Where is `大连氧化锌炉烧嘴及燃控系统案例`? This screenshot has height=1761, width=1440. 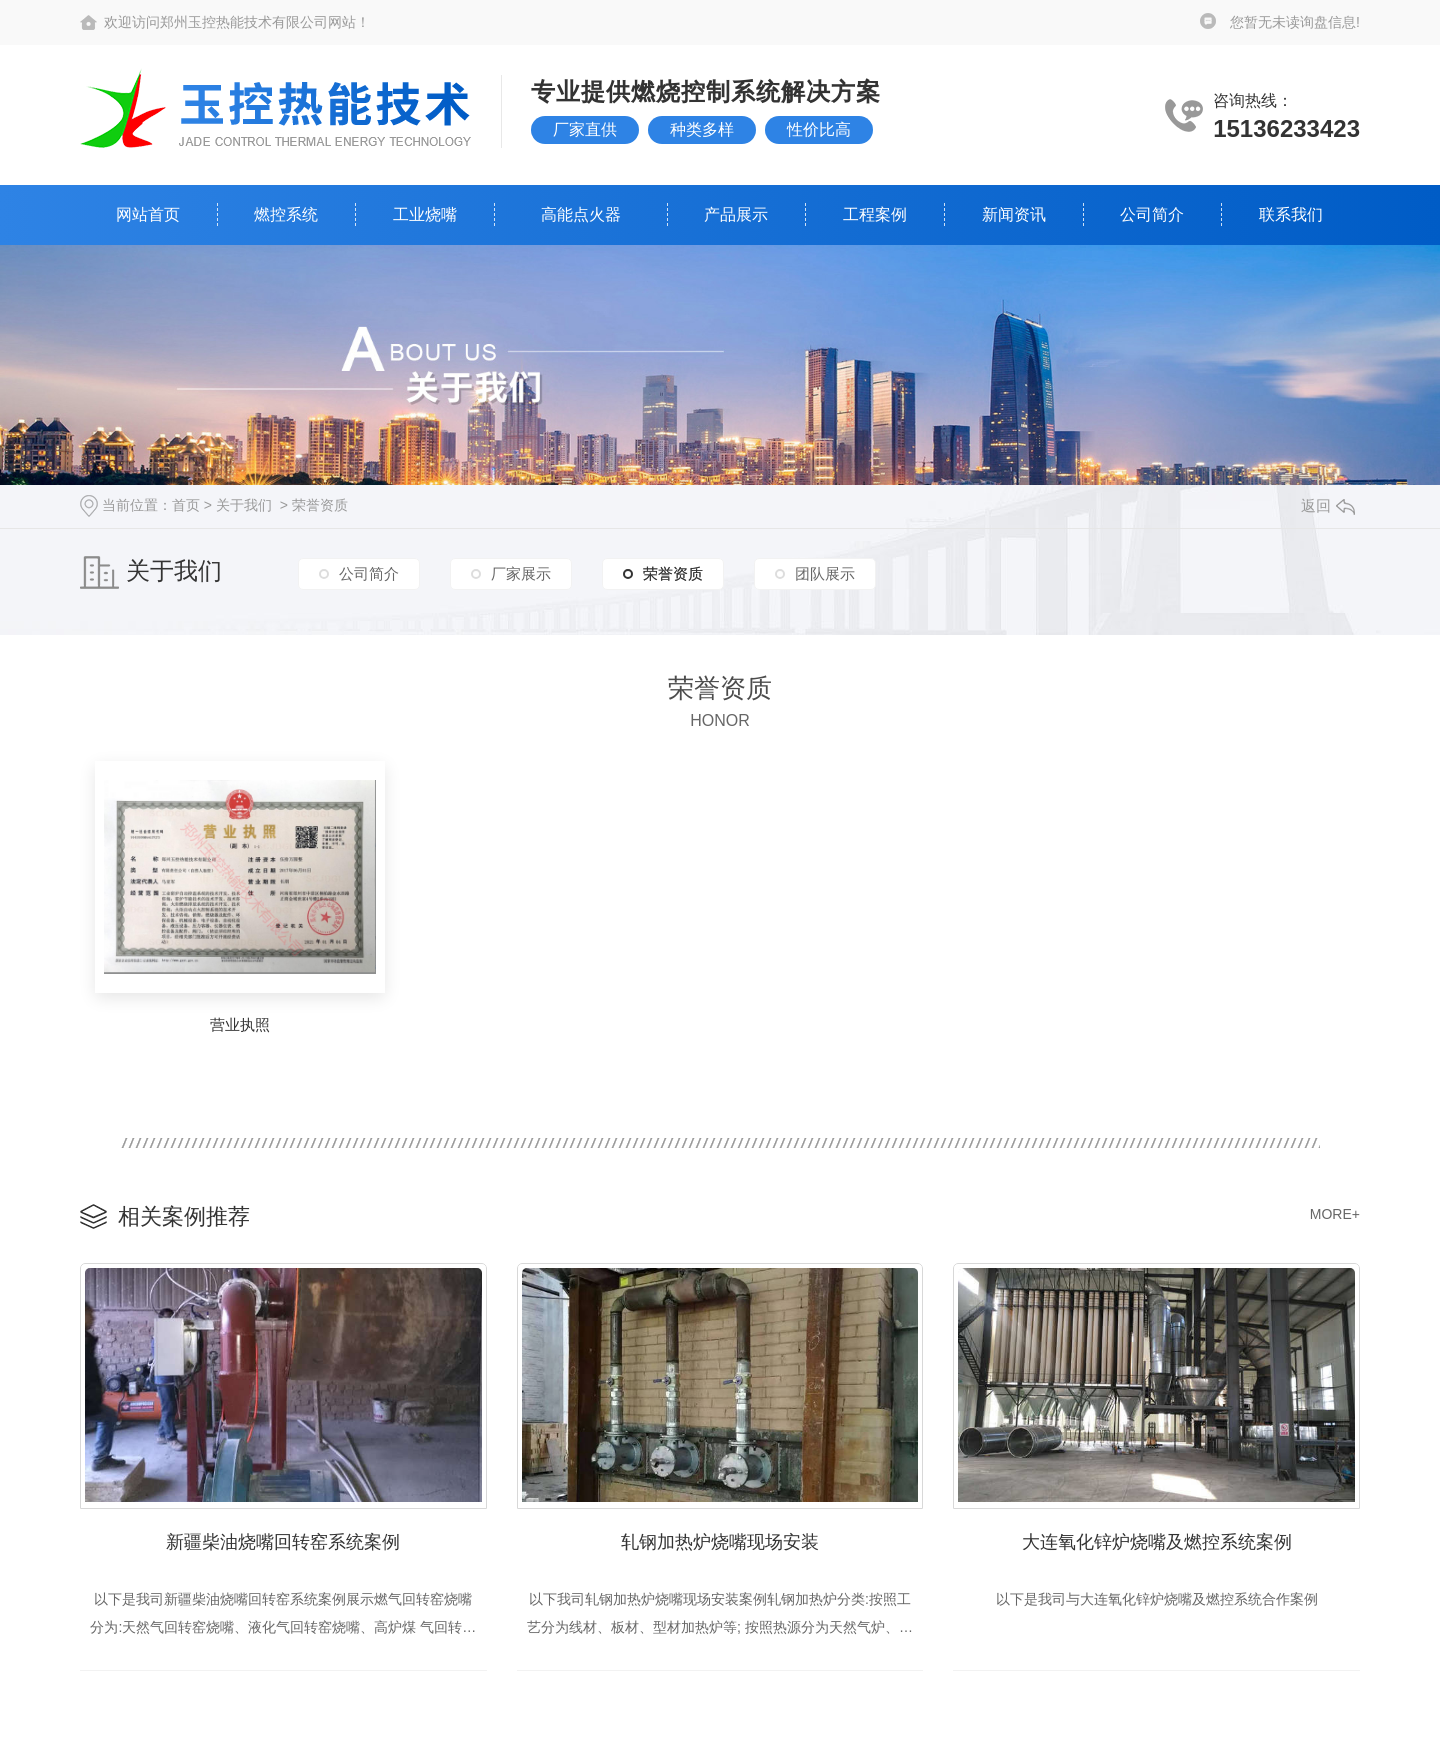 大连氧化锌炉烧嘴及燃控系统案例 is located at coordinates (1157, 1542).